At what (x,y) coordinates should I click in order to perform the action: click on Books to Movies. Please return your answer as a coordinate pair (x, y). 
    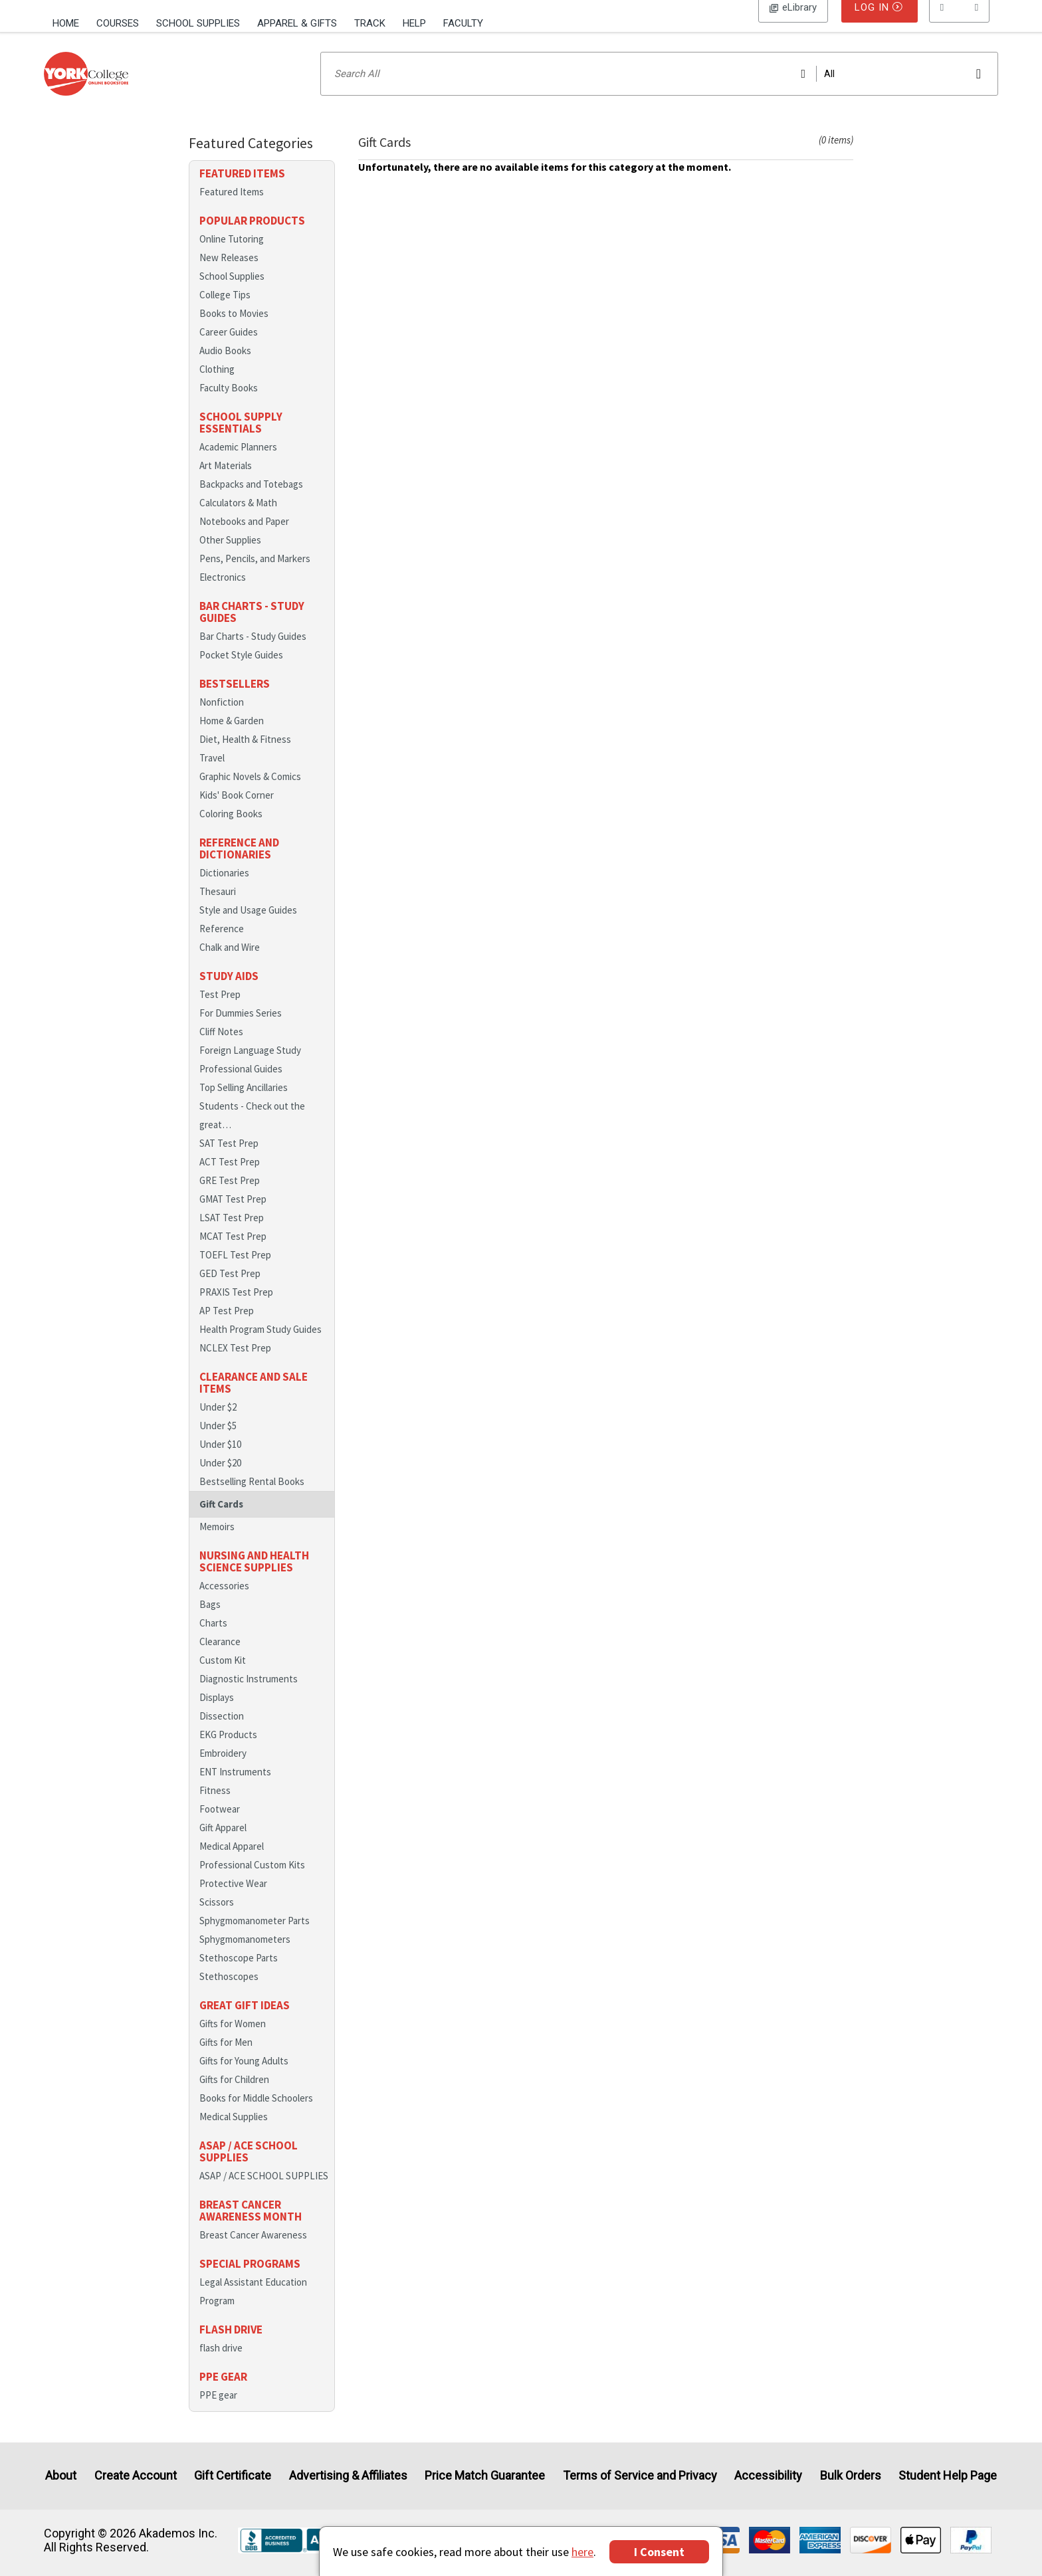
    Looking at the image, I should click on (233, 330).